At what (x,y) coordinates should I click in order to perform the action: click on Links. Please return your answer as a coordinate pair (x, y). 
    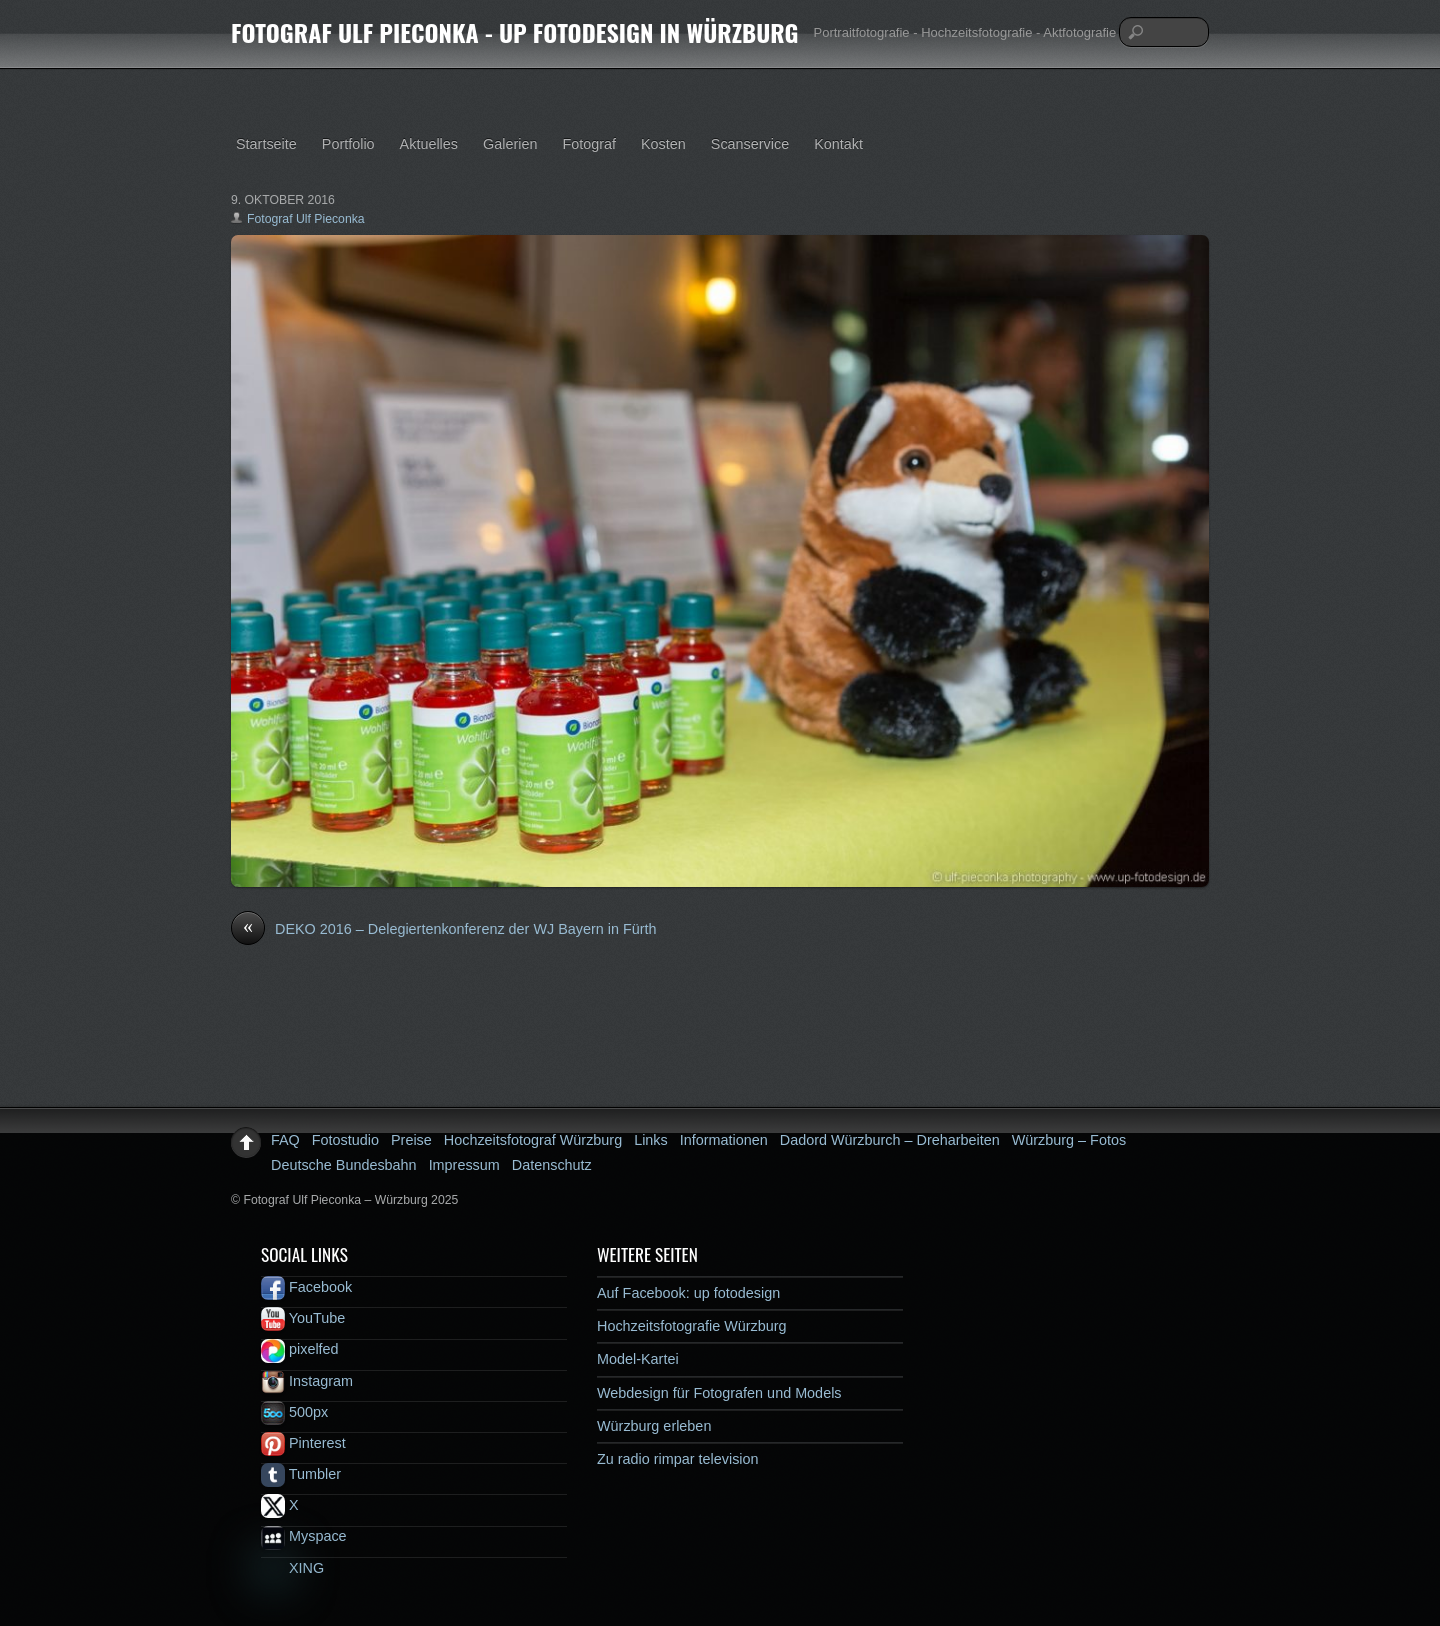
    Looking at the image, I should click on (651, 1140).